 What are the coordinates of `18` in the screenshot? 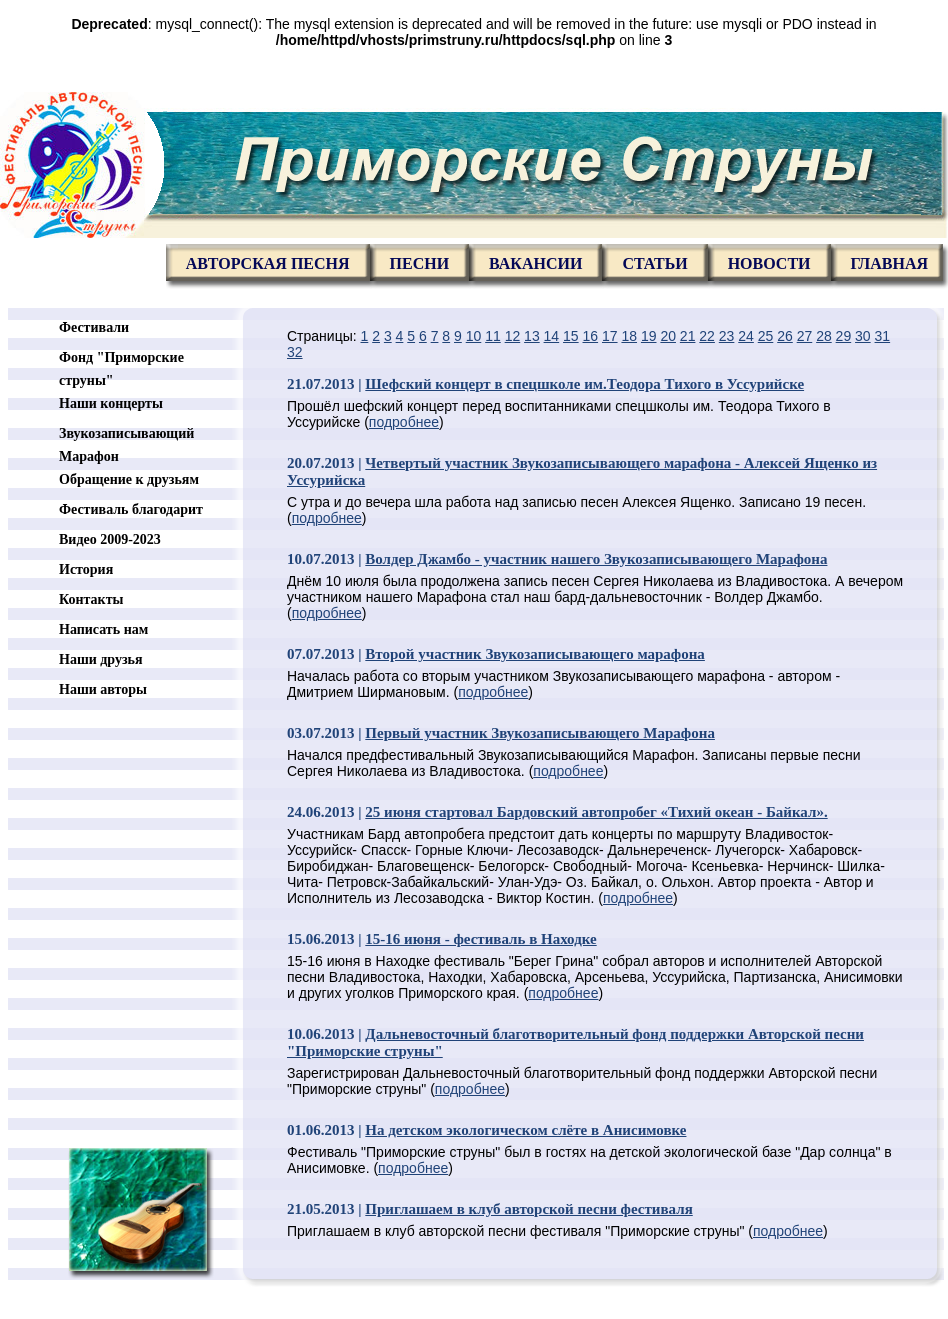 It's located at (629, 336).